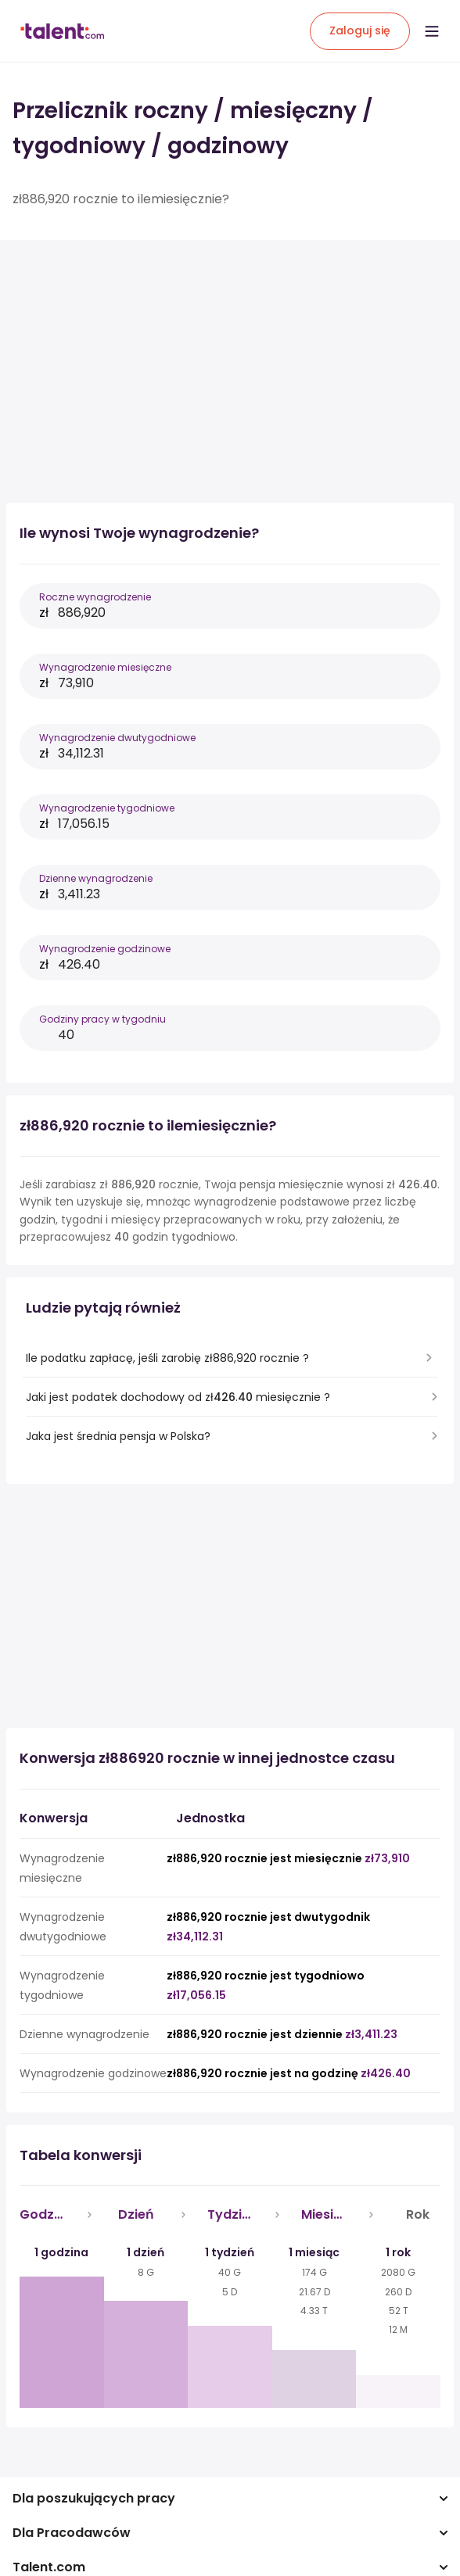 The width and height of the screenshot is (460, 2576). I want to click on [Open menu], so click(431, 31).